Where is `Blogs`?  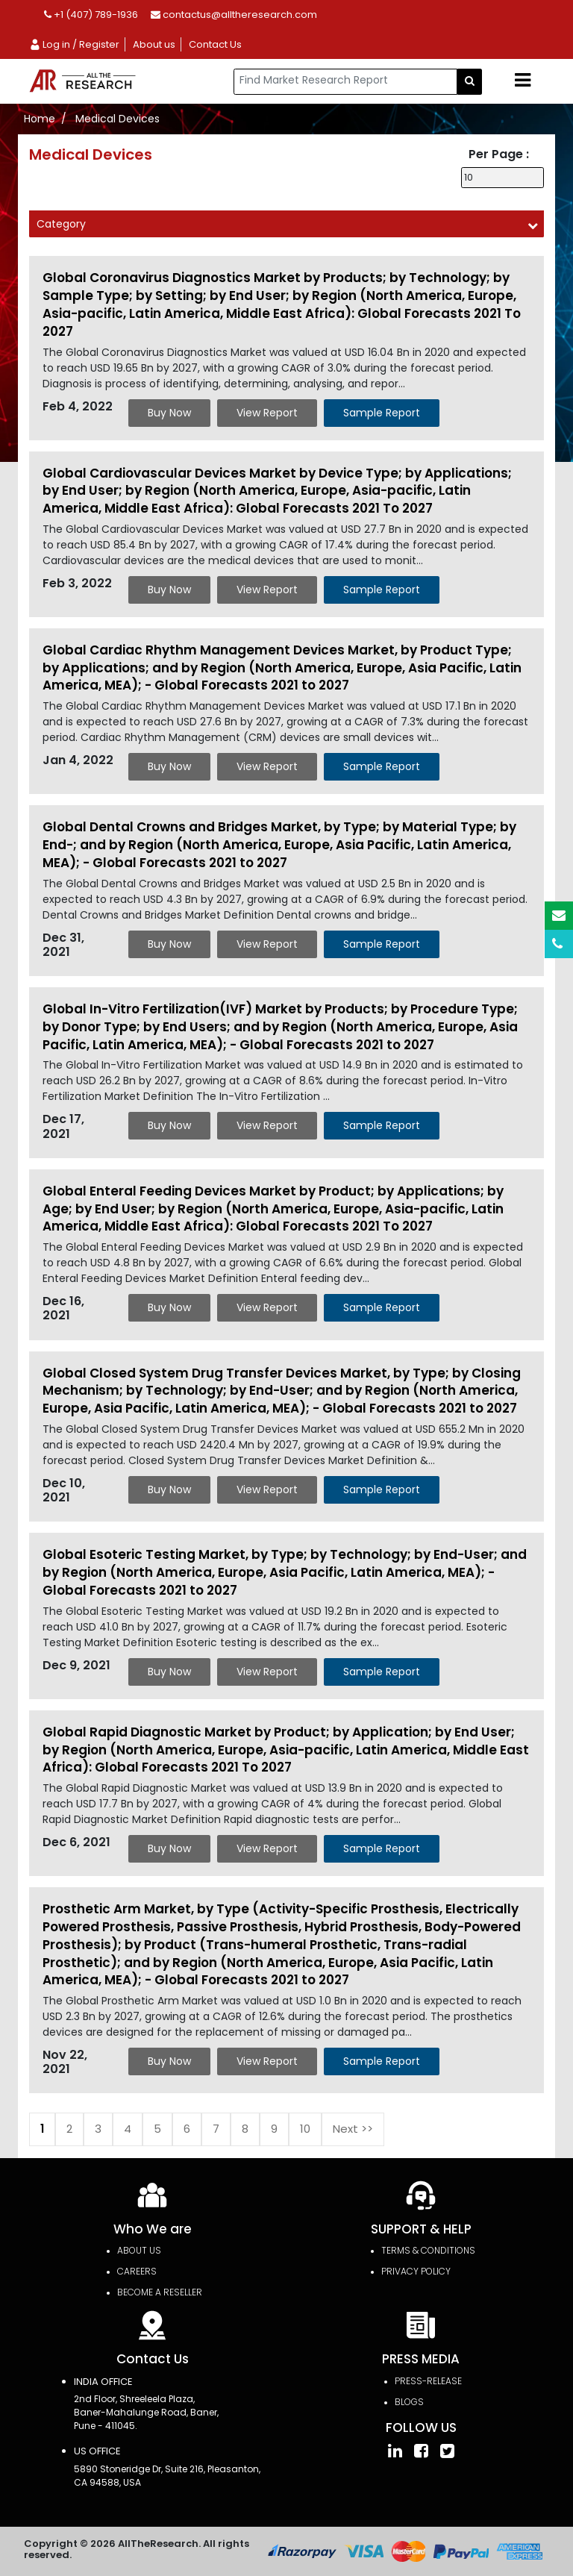
Blogs is located at coordinates (409, 2401).